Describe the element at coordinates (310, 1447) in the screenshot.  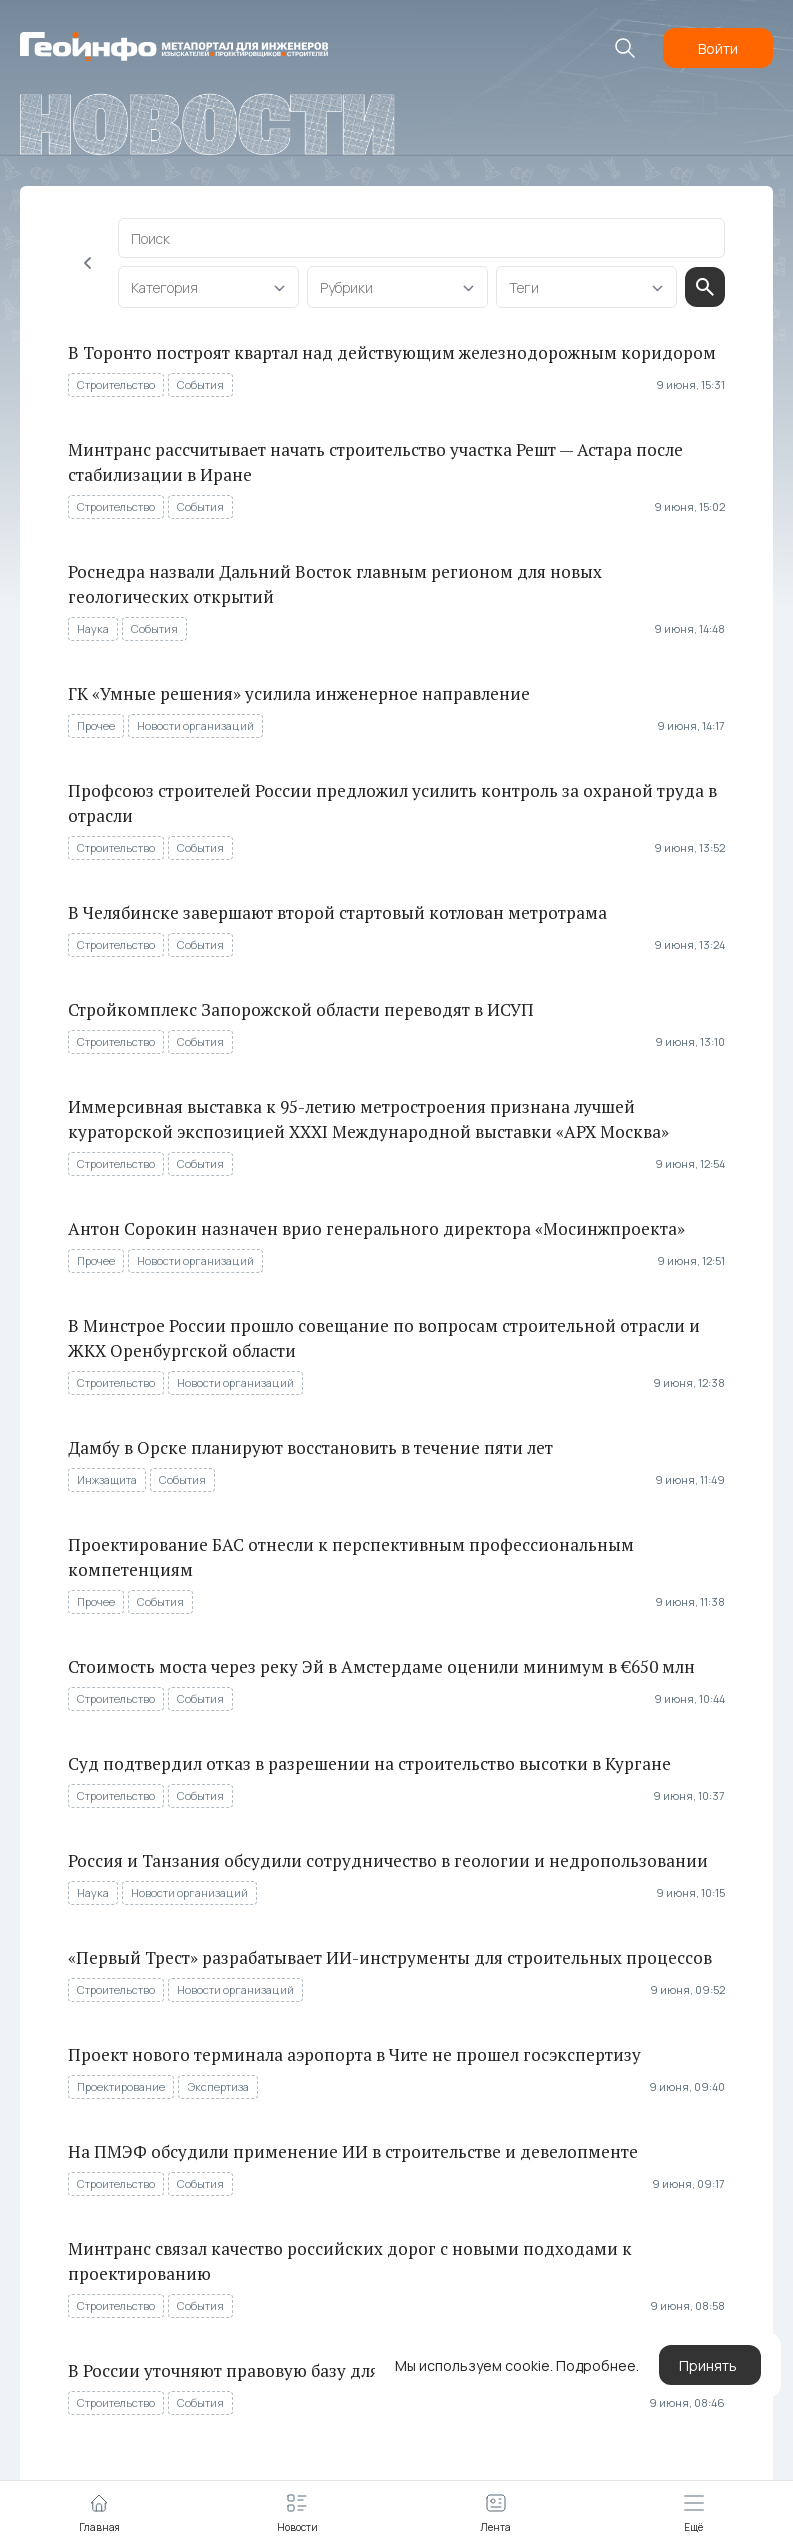
I see `Дамбу в Орске планируют восстановить в течение пяти лет` at that location.